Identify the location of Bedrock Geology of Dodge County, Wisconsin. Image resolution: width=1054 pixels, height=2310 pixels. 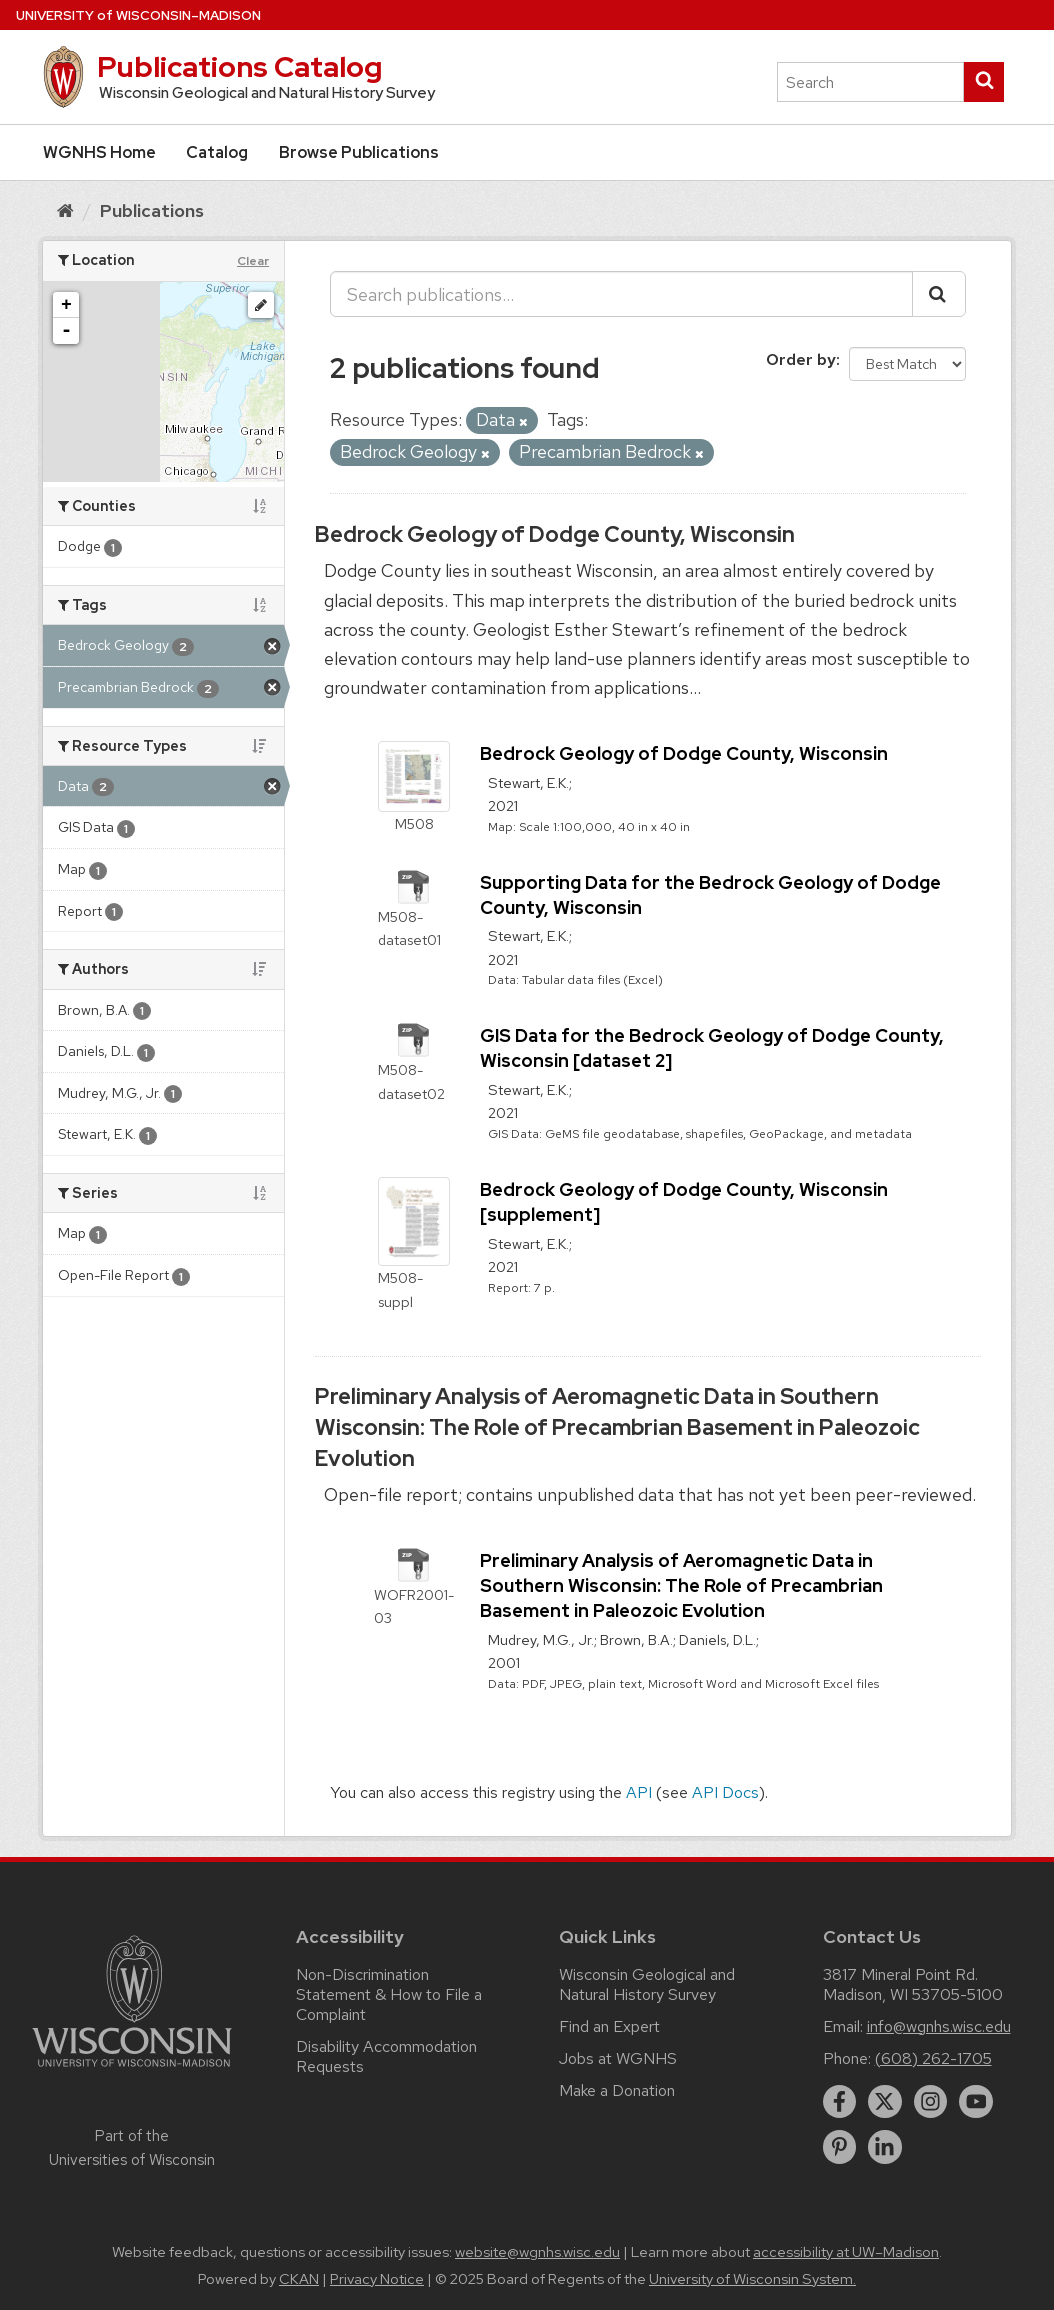
(555, 534).